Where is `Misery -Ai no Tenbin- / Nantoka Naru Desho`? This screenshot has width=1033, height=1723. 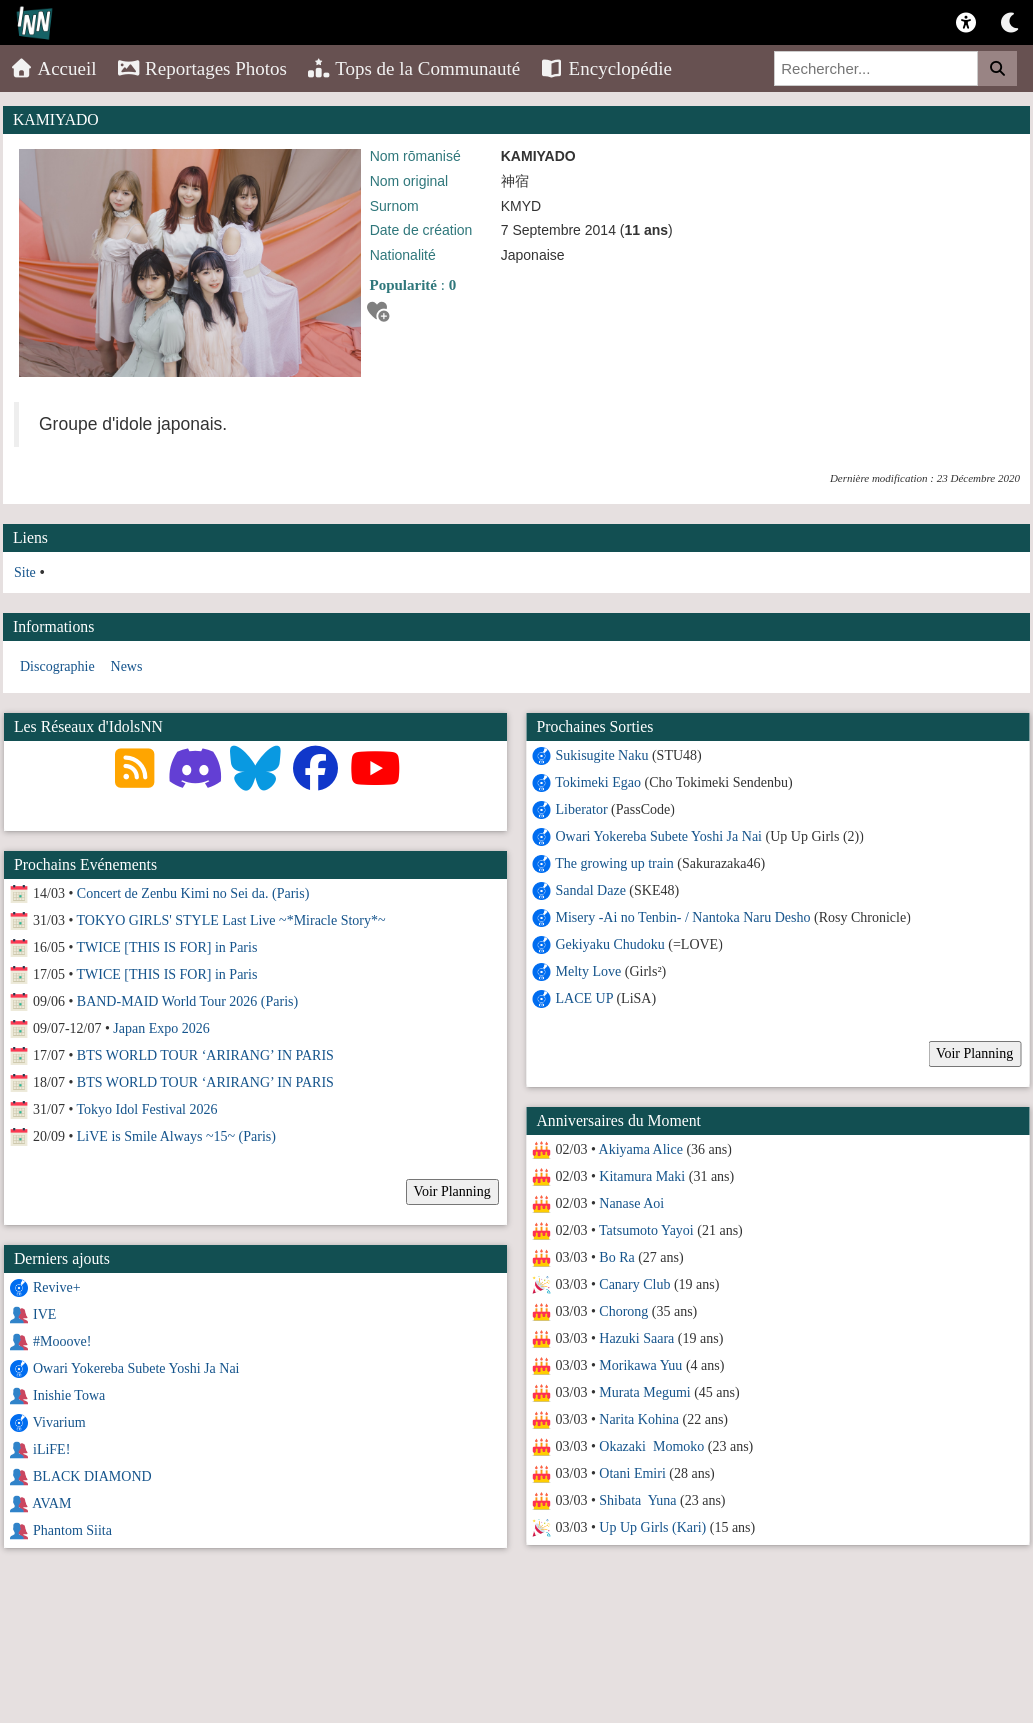
Misery -Ai no Tenbin- / Nantoka Naru Desho is located at coordinates (684, 917).